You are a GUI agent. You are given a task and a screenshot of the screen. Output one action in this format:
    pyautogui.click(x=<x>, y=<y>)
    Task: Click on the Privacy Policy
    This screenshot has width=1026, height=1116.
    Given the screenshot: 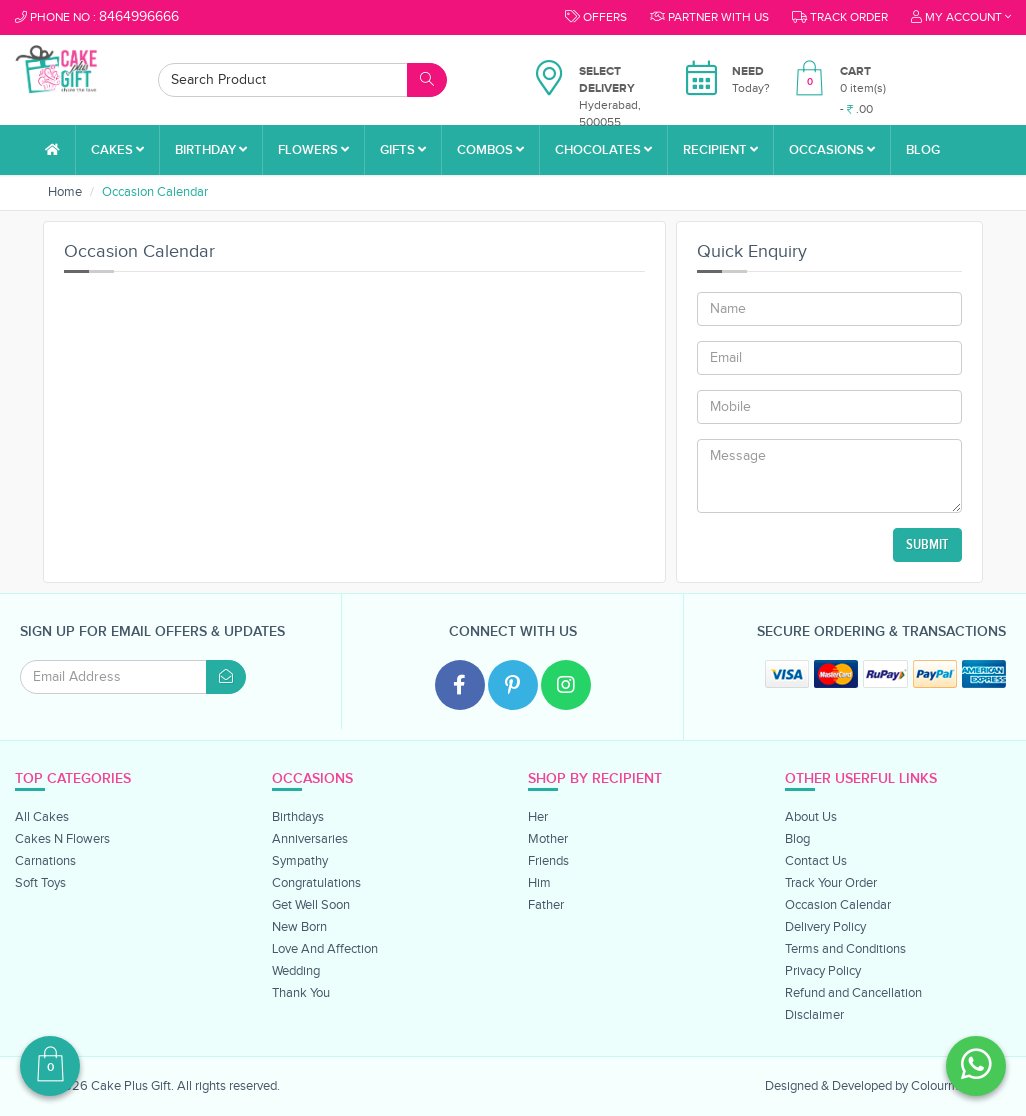 What is the action you would take?
    pyautogui.click(x=823, y=971)
    